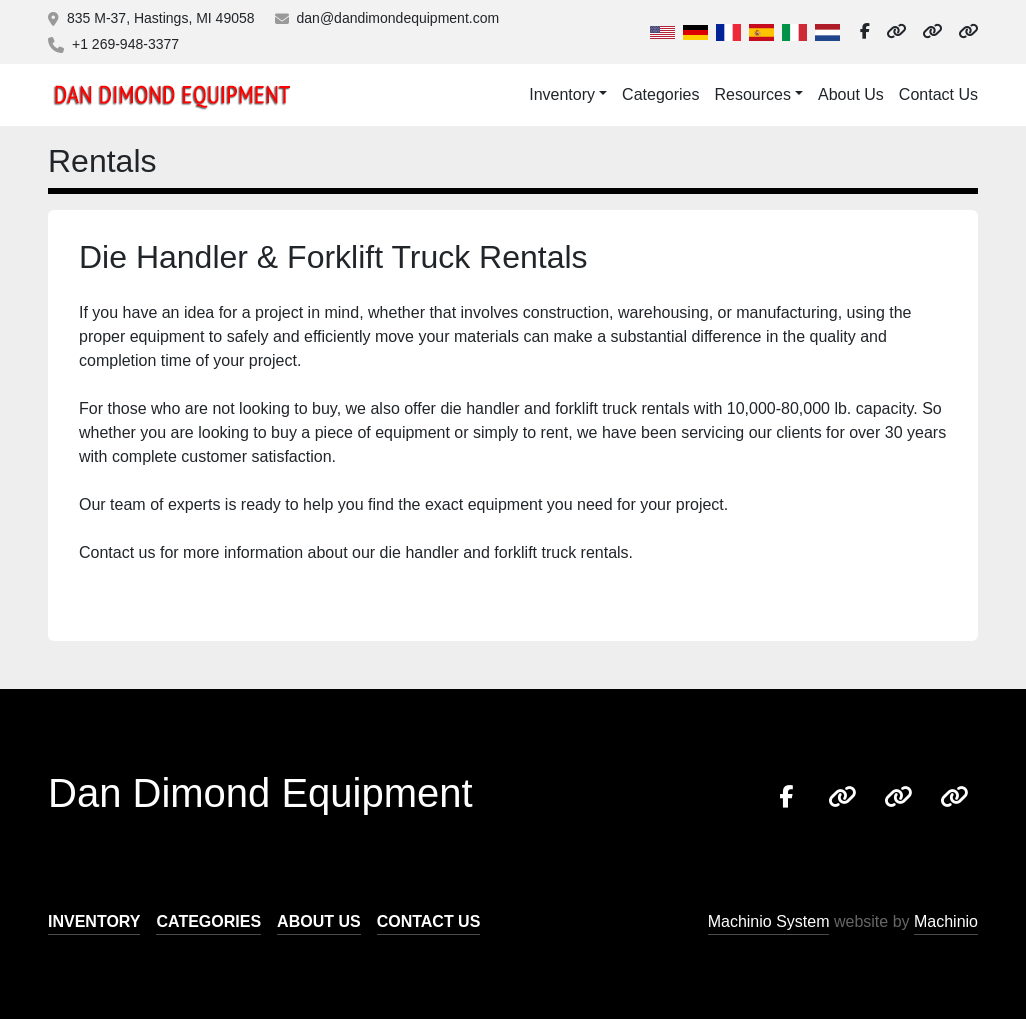  I want to click on [button], so click(568, 95).